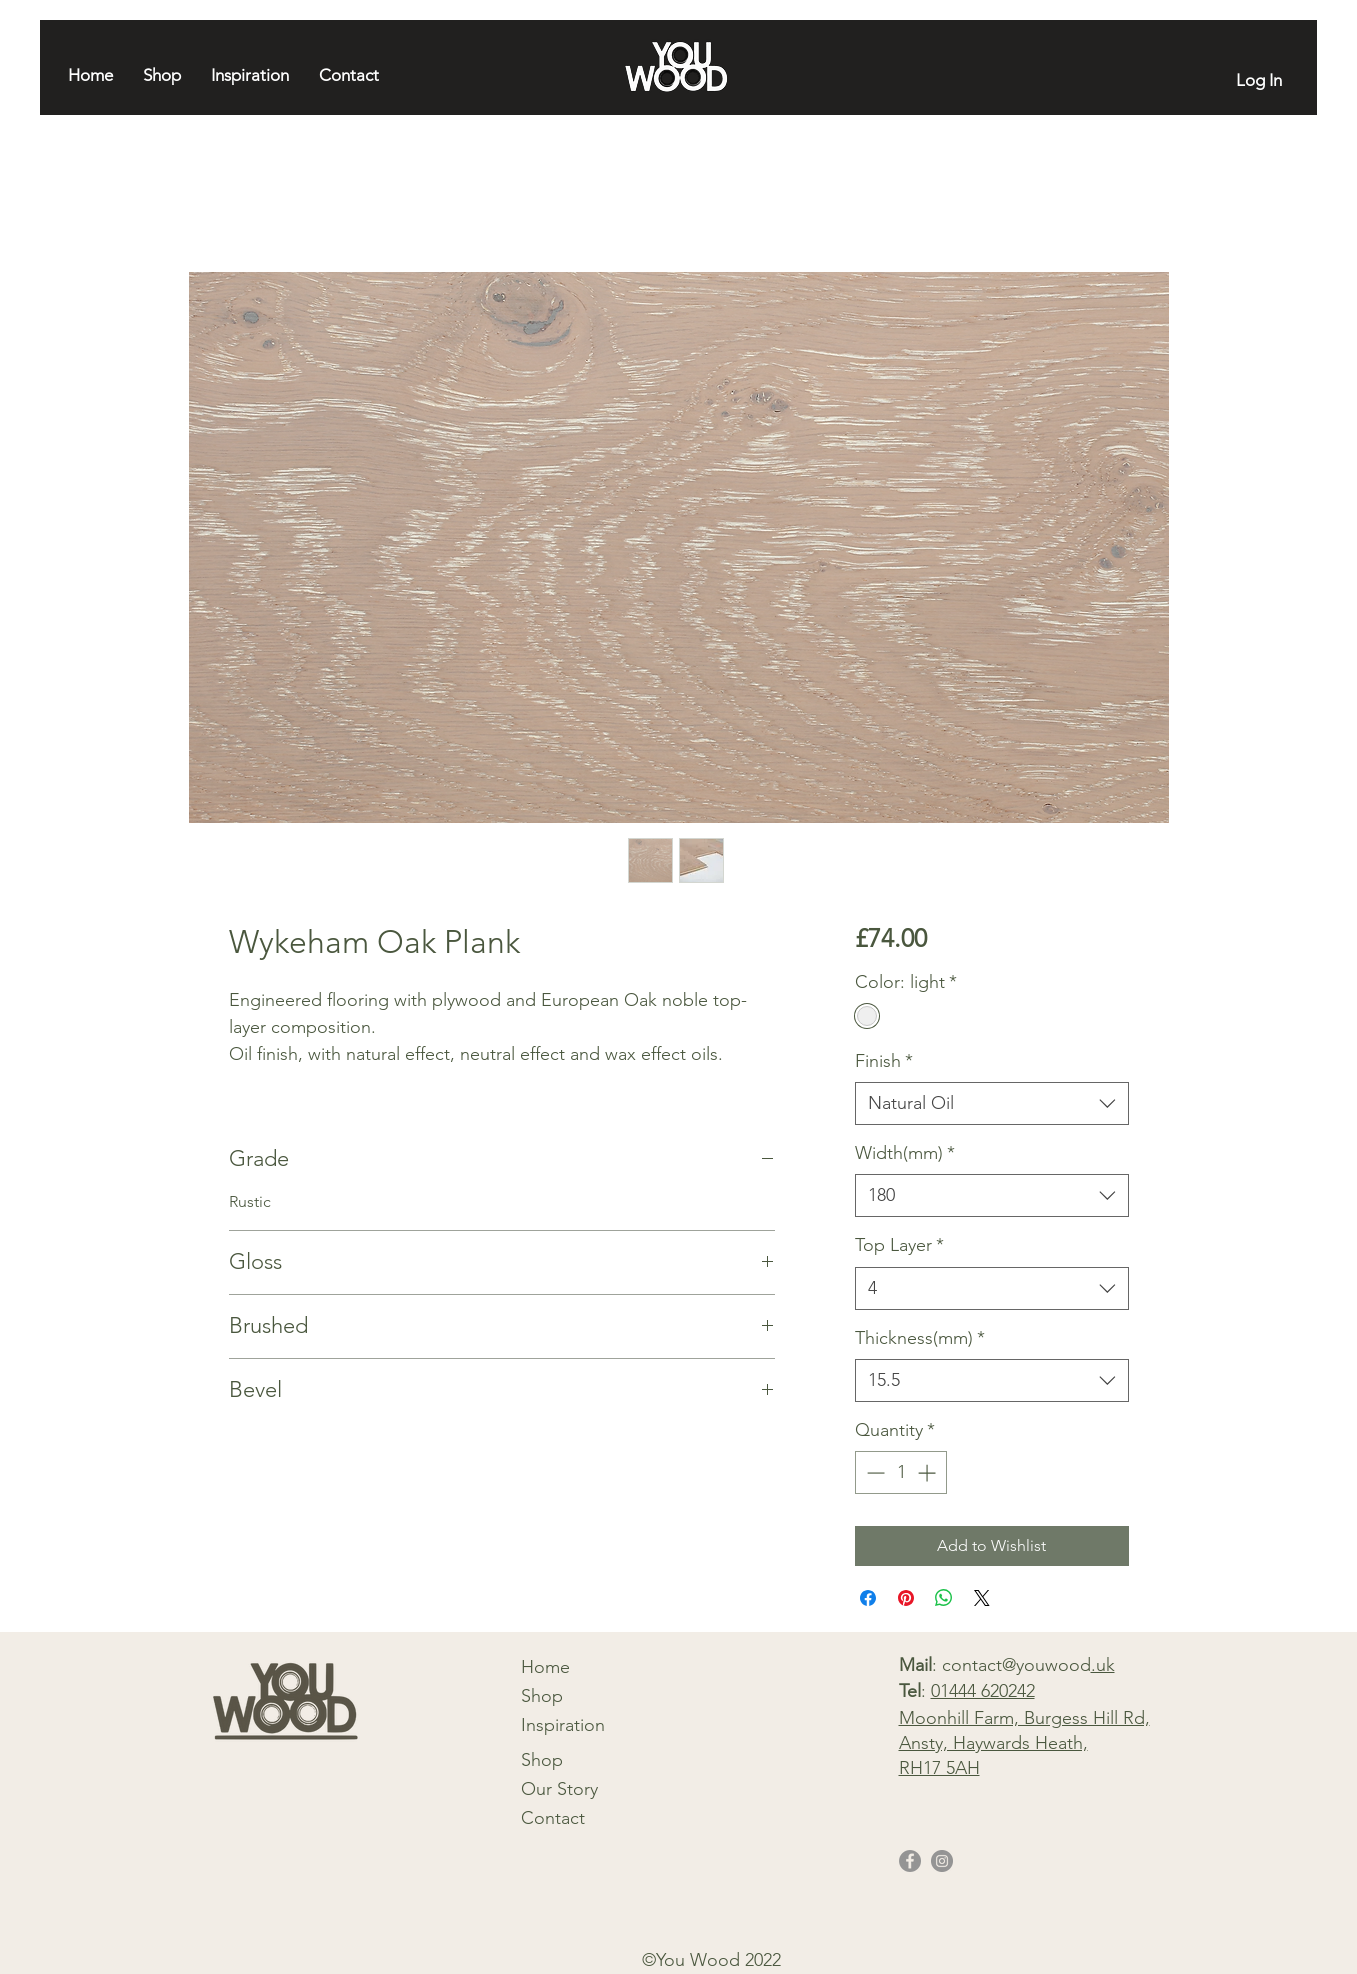  Describe the element at coordinates (982, 1598) in the screenshot. I see `[Share on X]` at that location.